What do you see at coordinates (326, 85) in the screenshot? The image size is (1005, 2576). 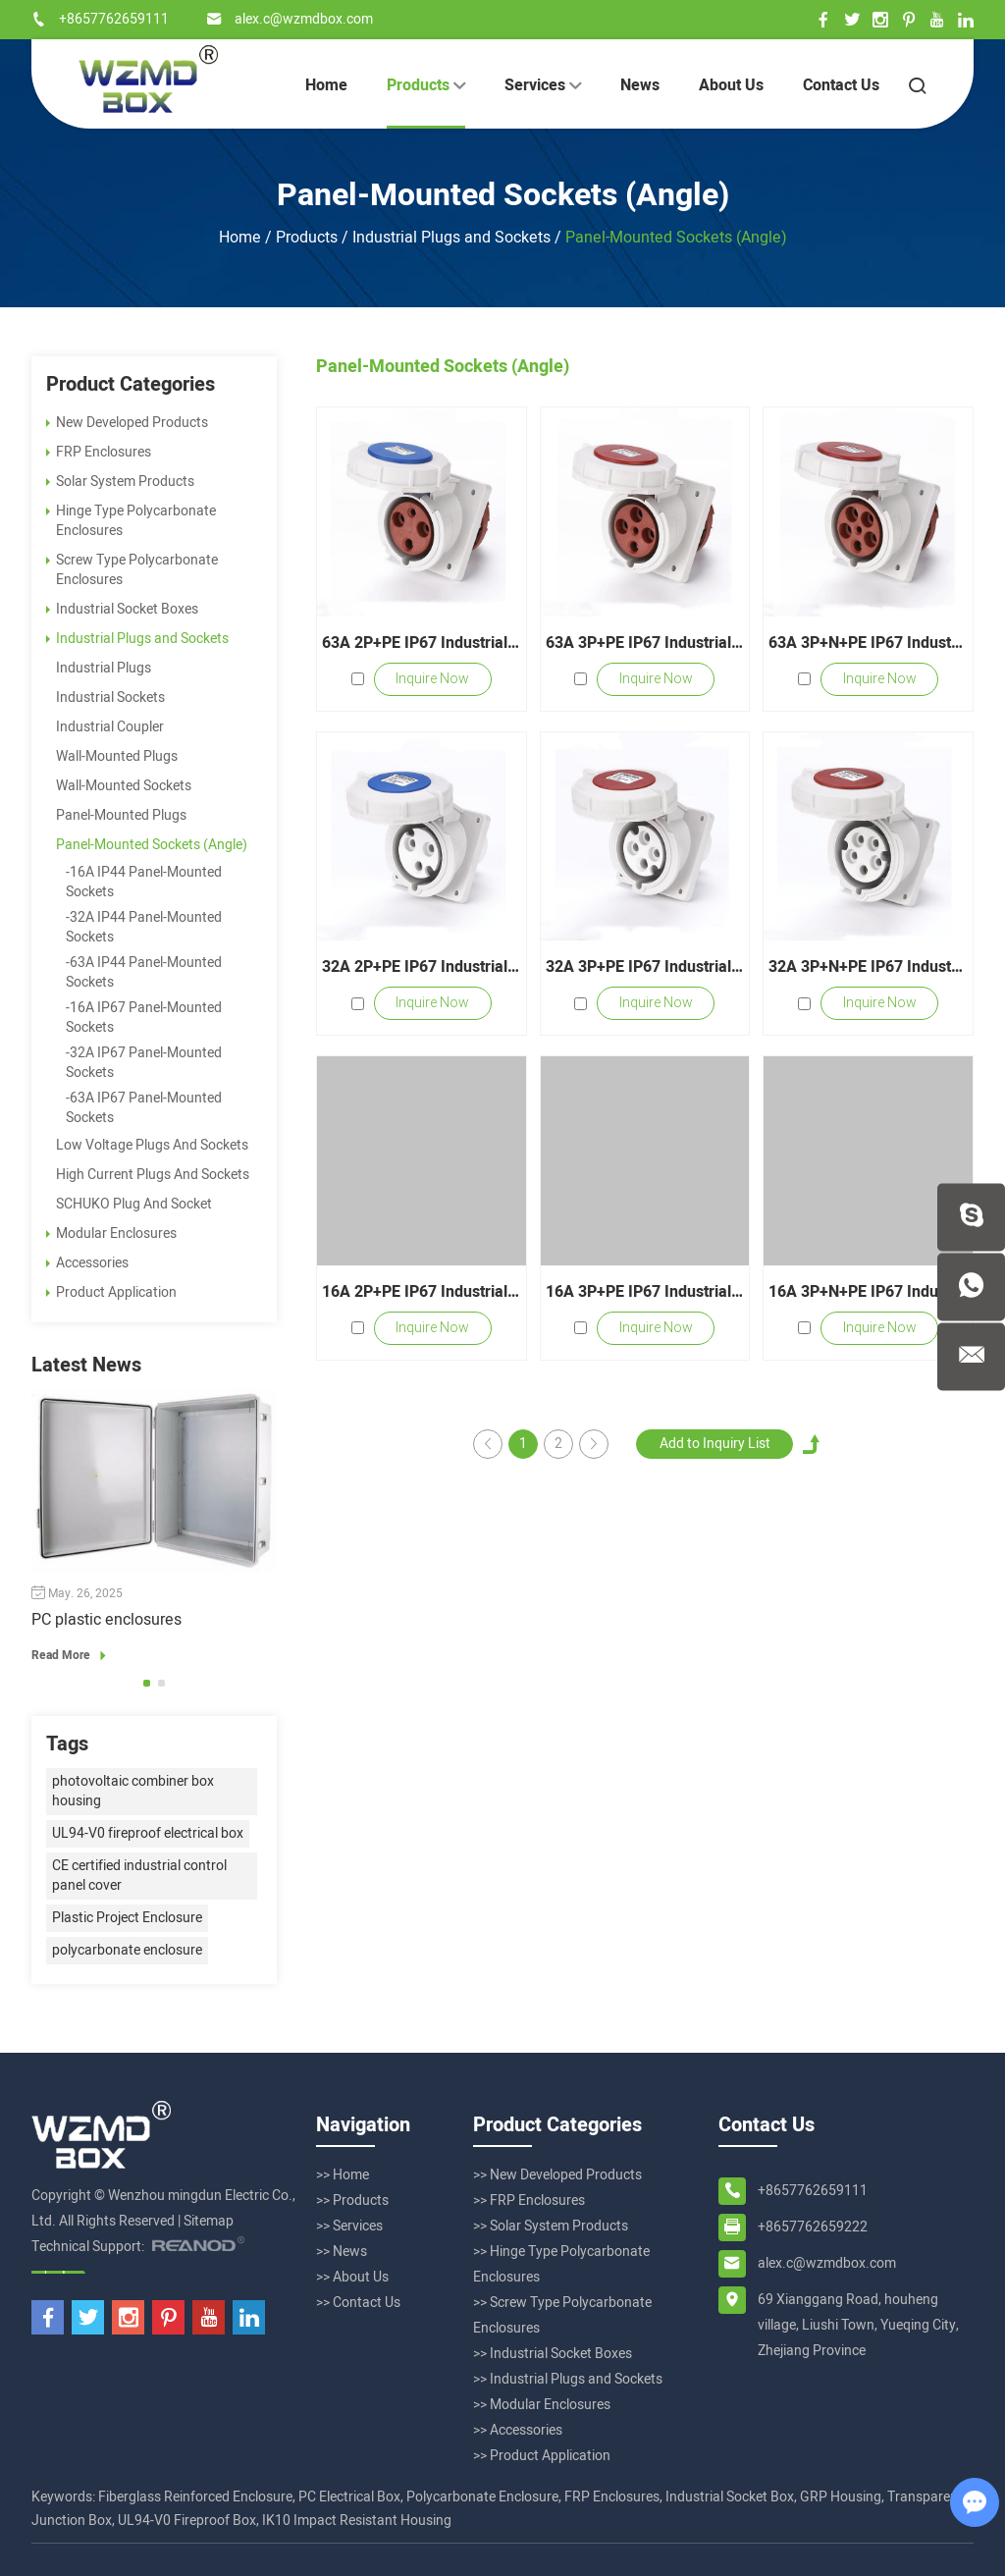 I see `Home` at bounding box center [326, 85].